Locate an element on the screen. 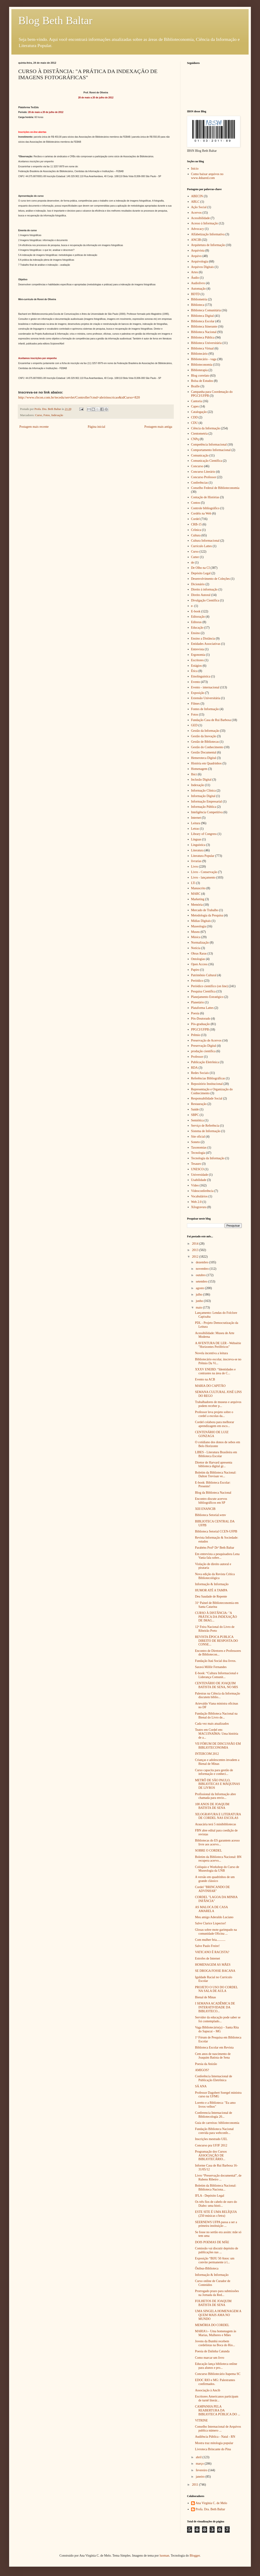 Image resolution: width=260 pixels, height=2576 pixels. Patrimônio Cultural is located at coordinates (204, 975).